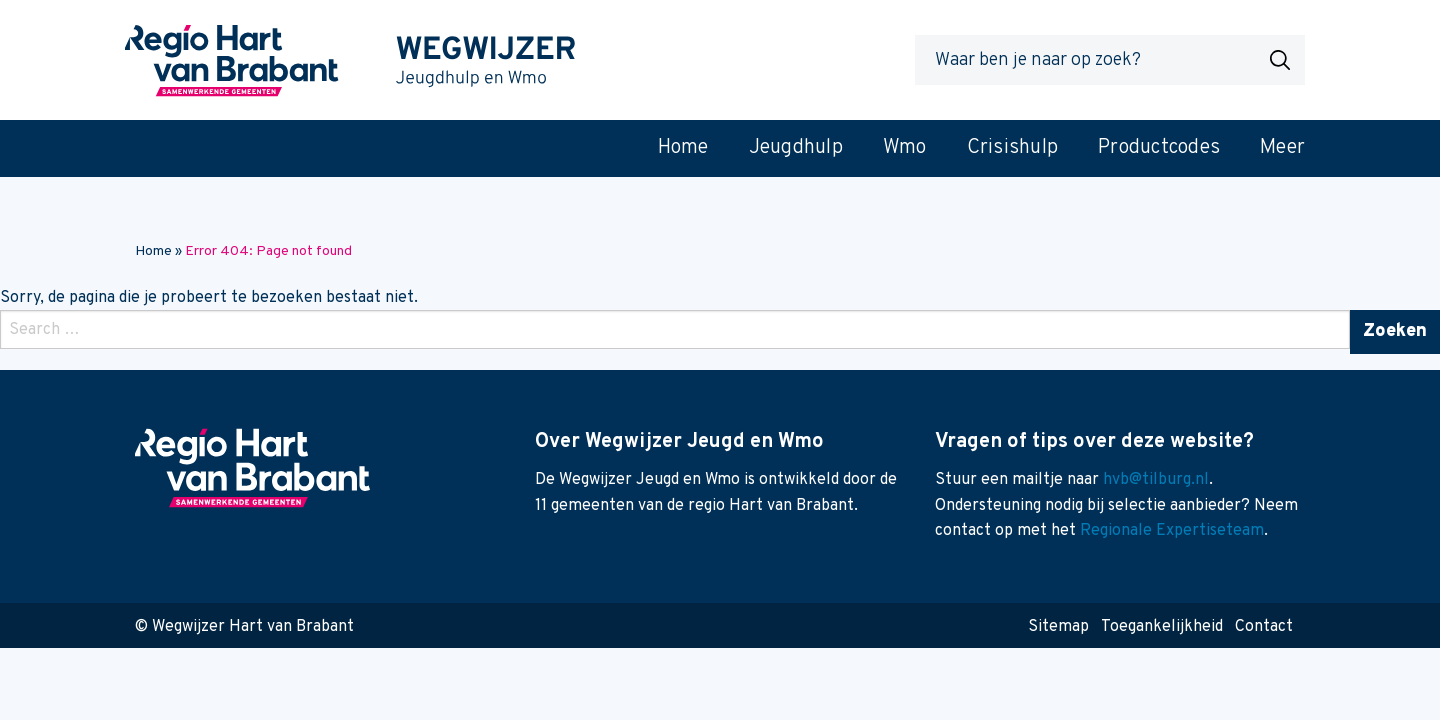 The width and height of the screenshot is (1440, 720). What do you see at coordinates (905, 148) in the screenshot?
I see `Wmo [menuitem]` at bounding box center [905, 148].